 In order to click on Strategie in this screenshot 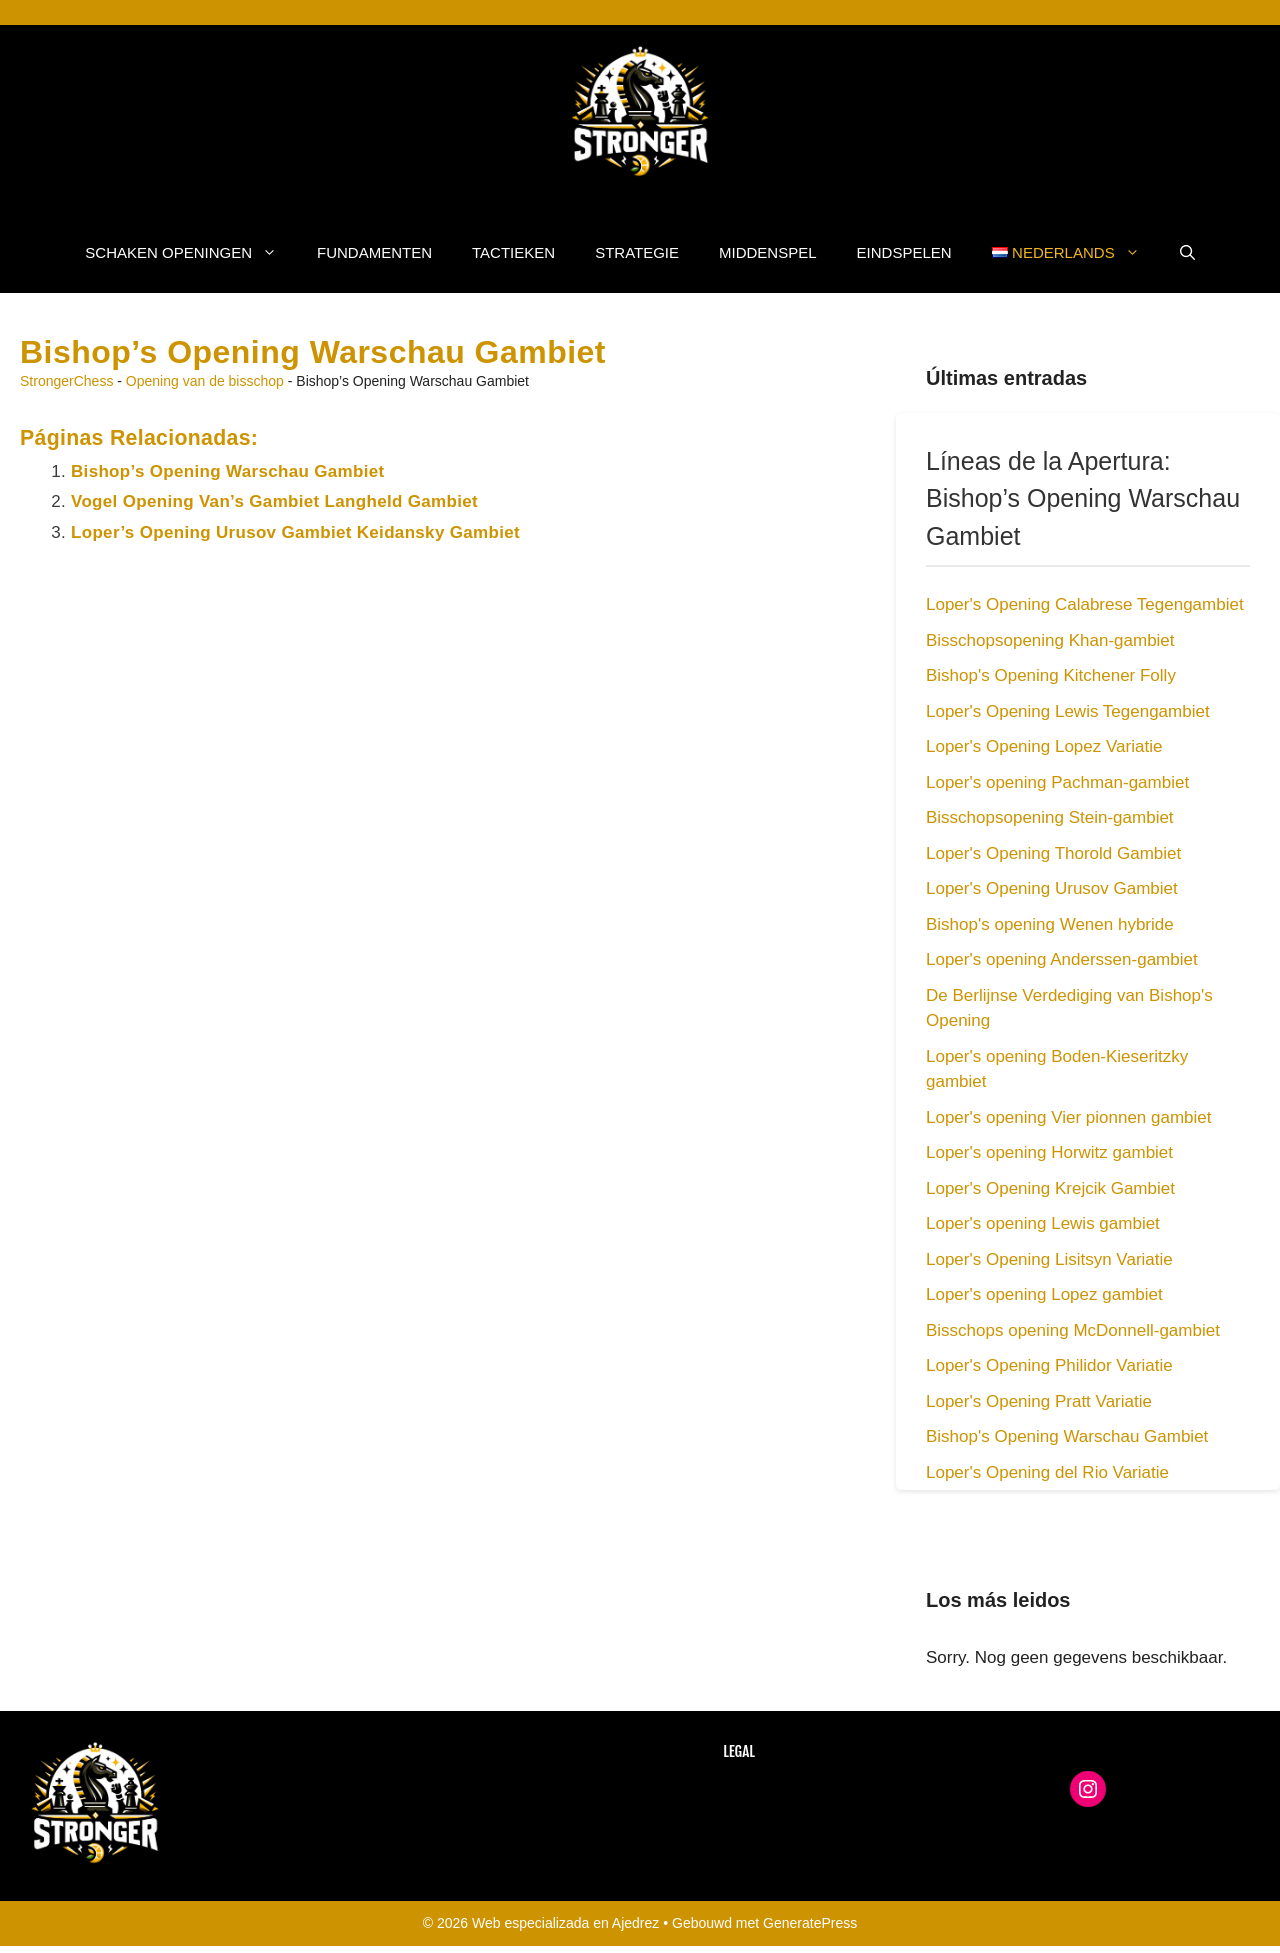, I will do `click(637, 252)`.